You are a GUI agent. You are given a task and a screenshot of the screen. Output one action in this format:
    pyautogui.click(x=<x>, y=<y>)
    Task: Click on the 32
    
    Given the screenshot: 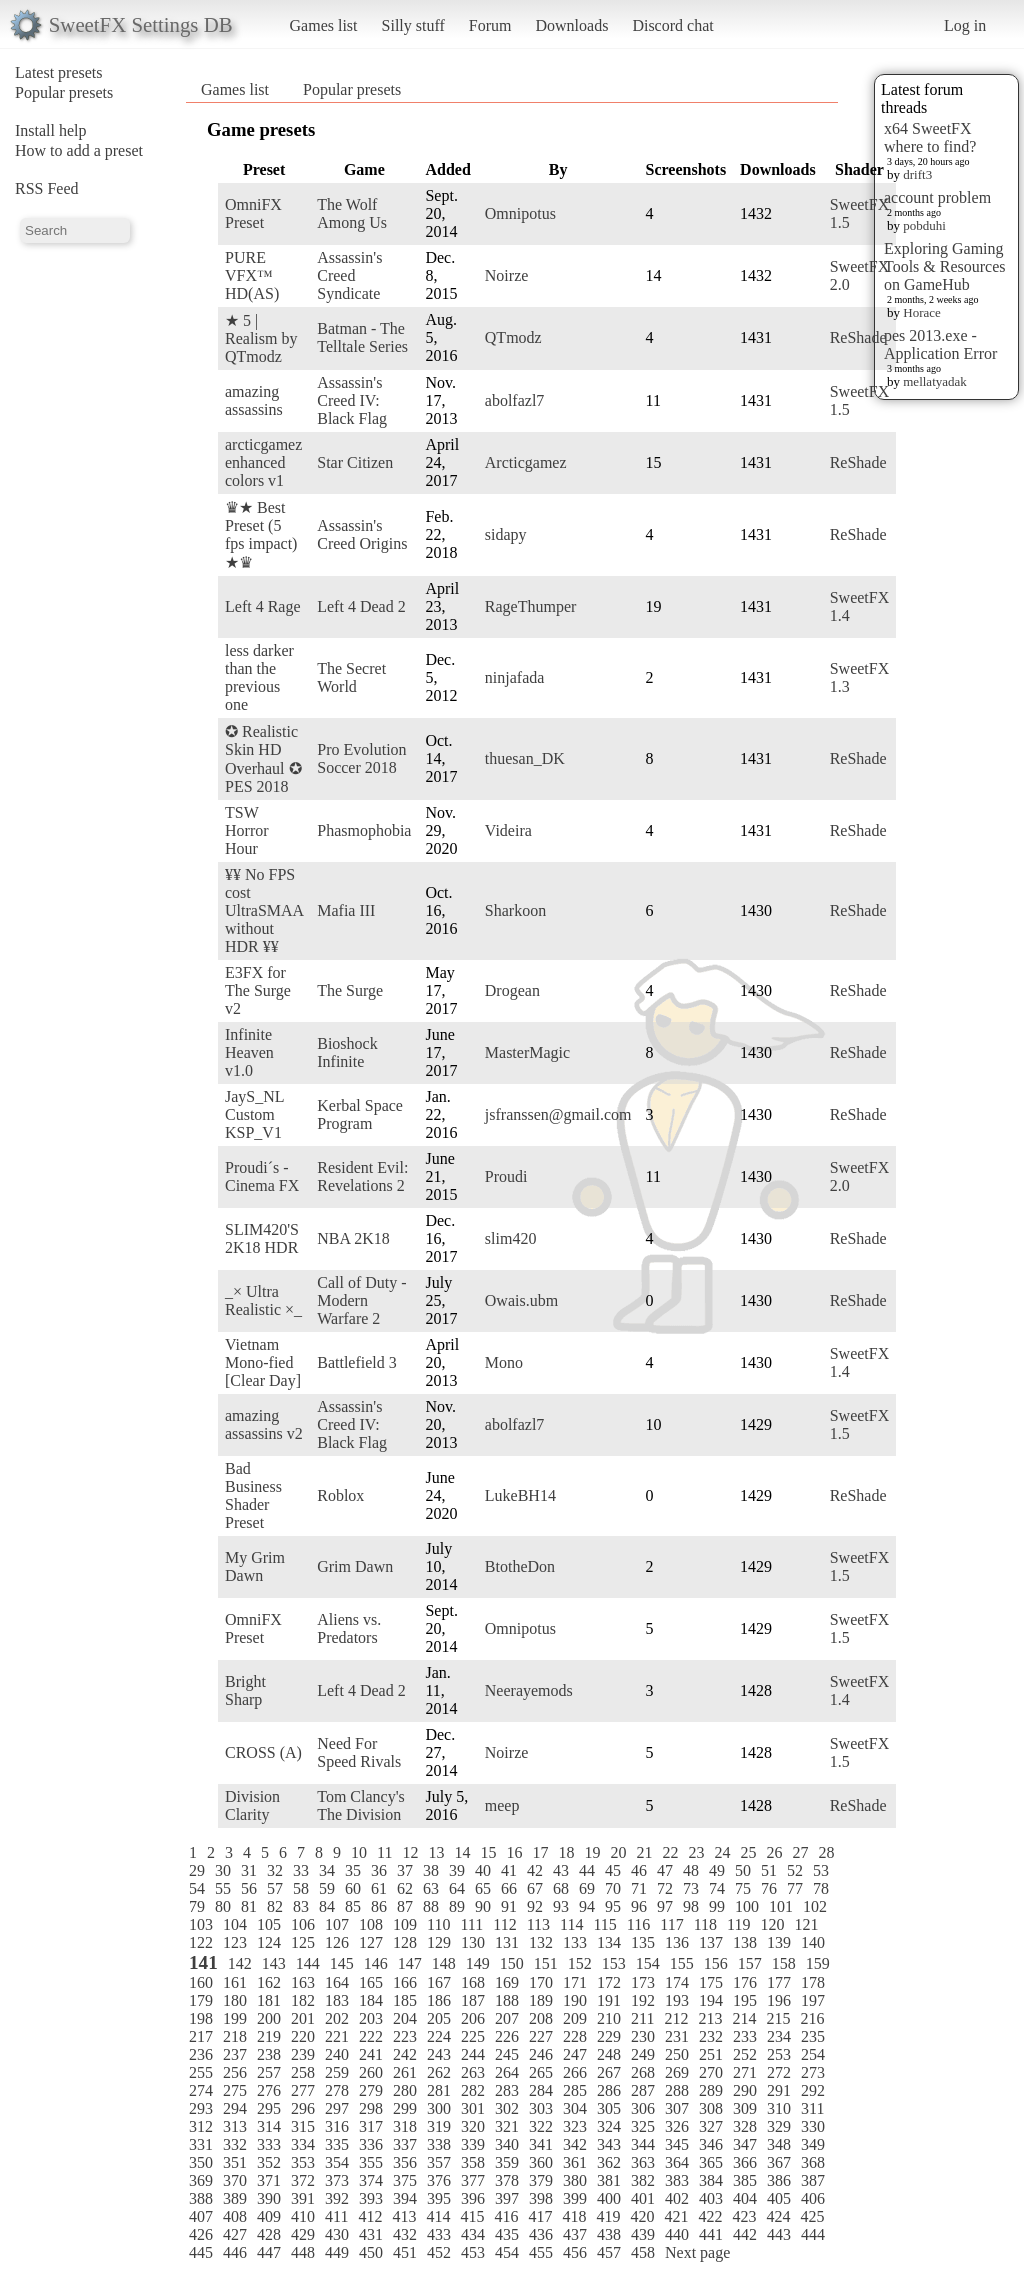 What is the action you would take?
    pyautogui.click(x=275, y=1870)
    